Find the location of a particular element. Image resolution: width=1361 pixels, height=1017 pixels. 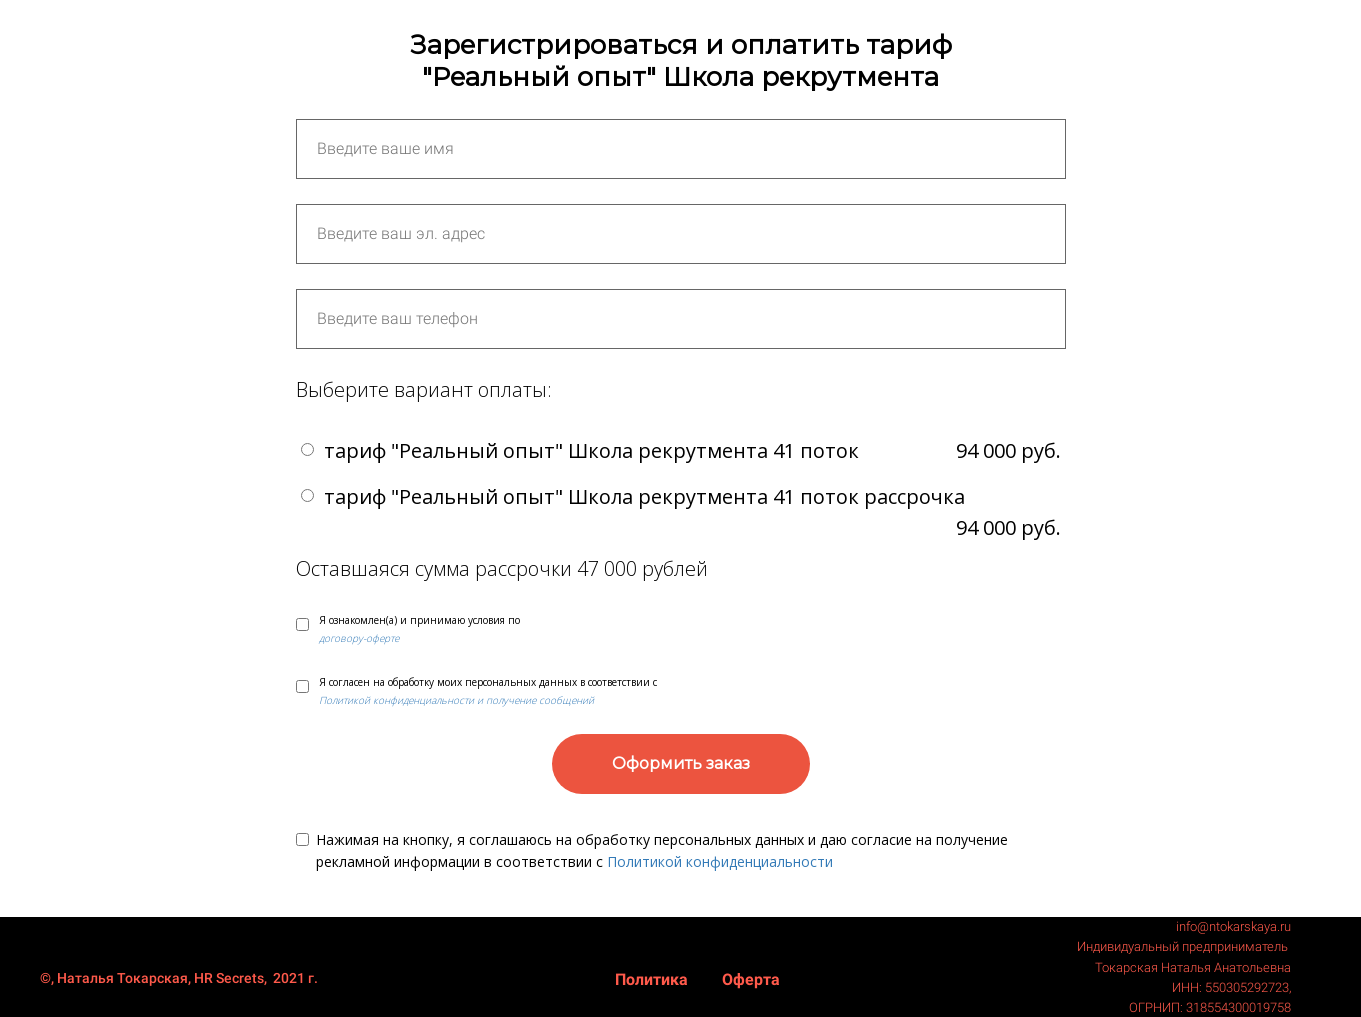

Оформить заказ is located at coordinates (681, 763).